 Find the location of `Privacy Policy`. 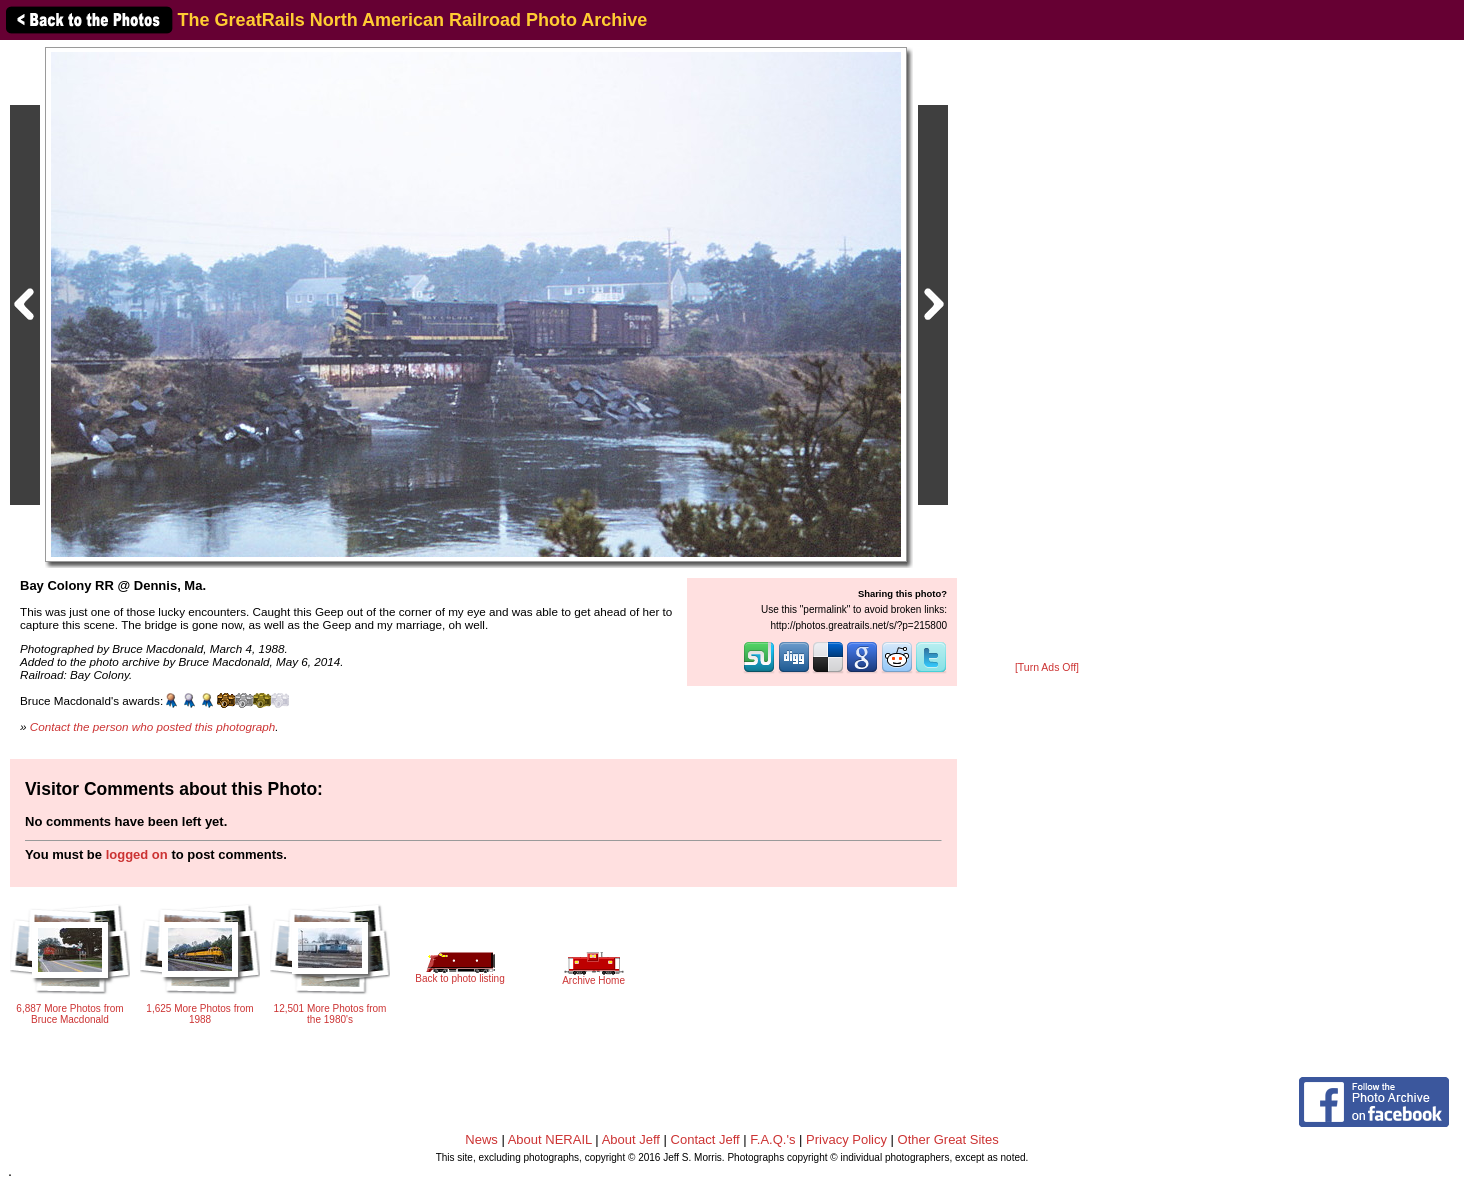

Privacy Policy is located at coordinates (846, 1139).